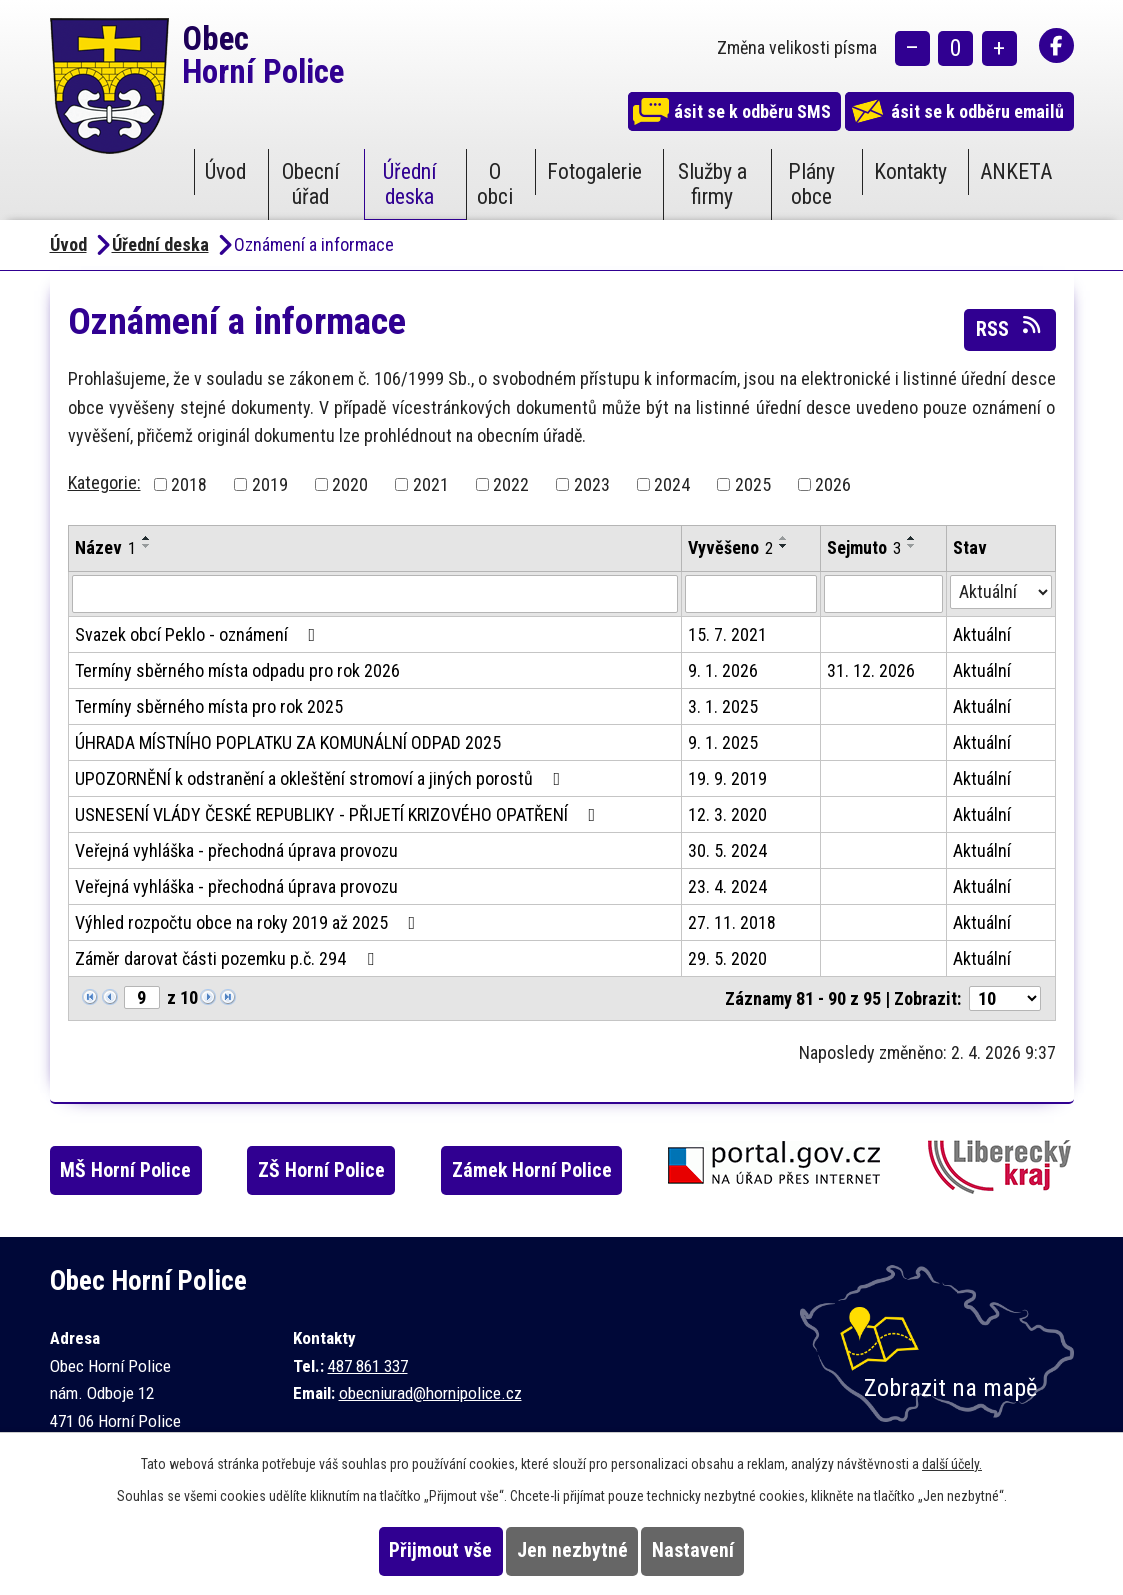 The image size is (1123, 1595). Describe the element at coordinates (209, 706) in the screenshot. I see `Termíny sběrného místa pro rok 2025` at that location.